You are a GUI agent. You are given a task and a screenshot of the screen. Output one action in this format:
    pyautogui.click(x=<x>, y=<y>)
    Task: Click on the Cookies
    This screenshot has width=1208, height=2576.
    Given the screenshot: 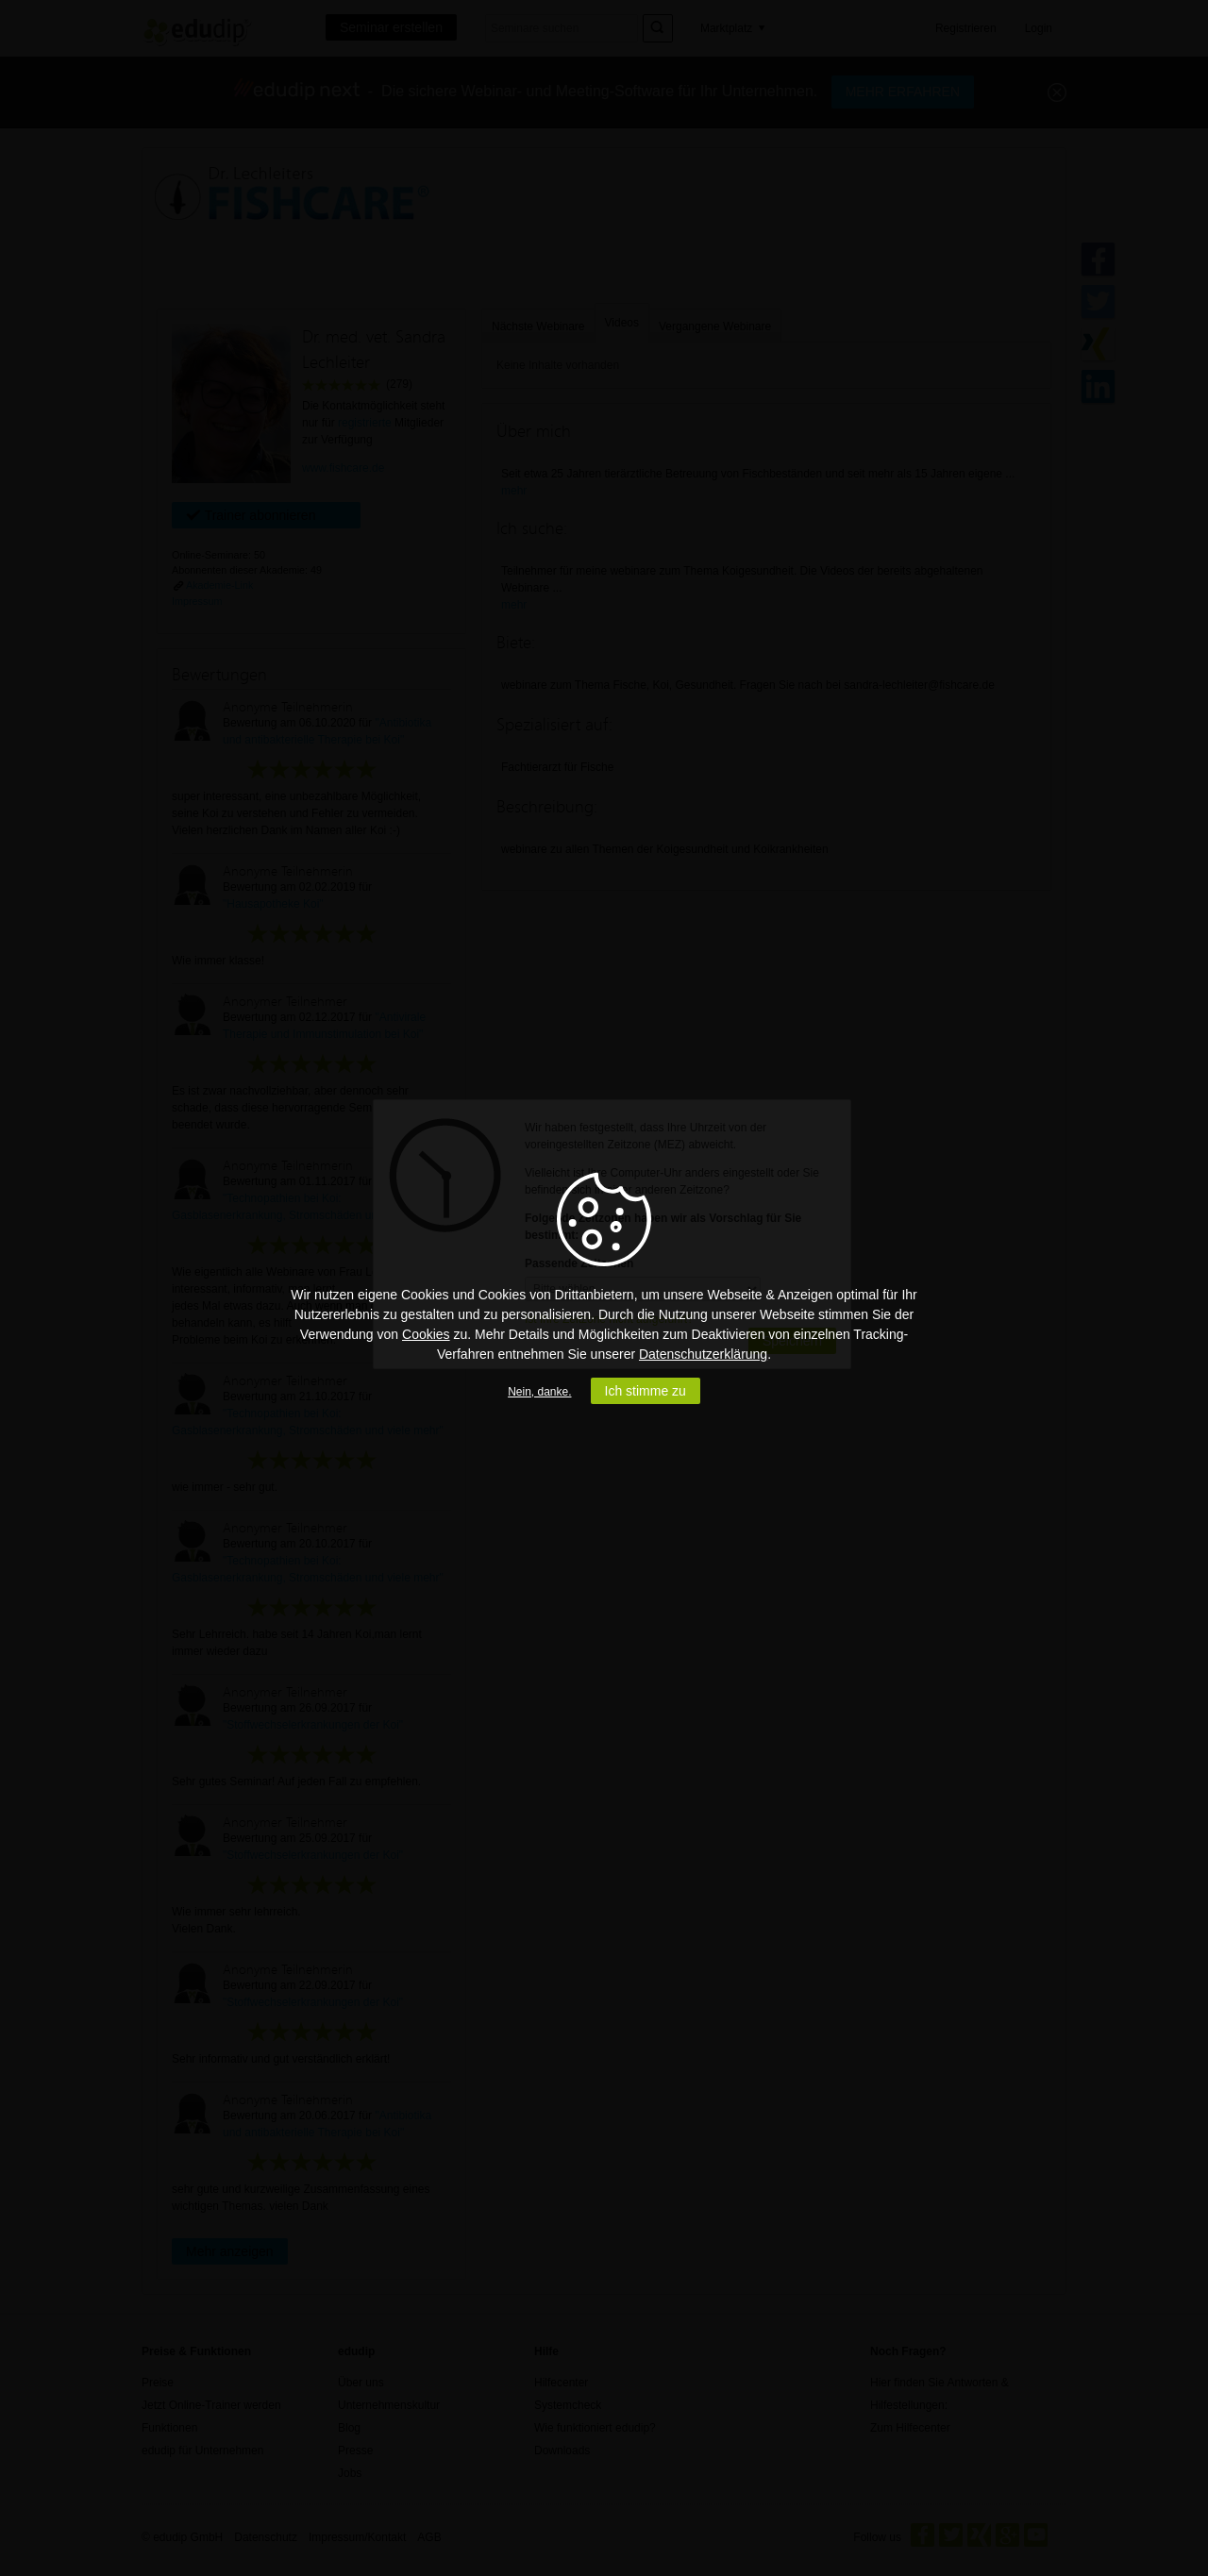 What is the action you would take?
    pyautogui.click(x=426, y=1334)
    